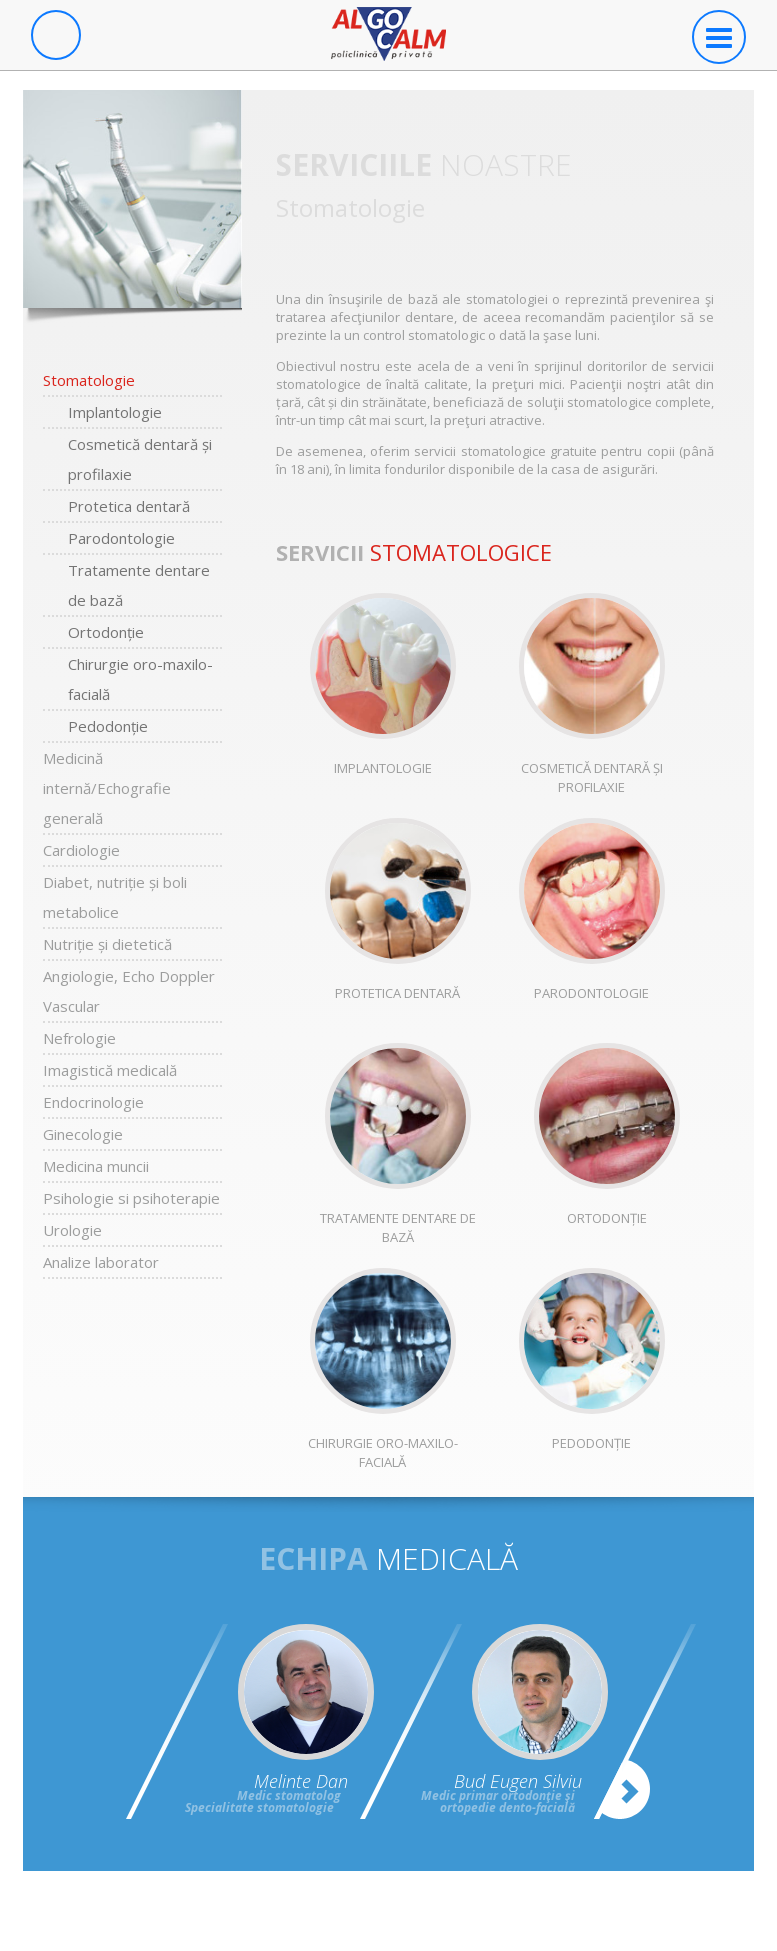 This screenshot has width=777, height=1951. I want to click on Parodontologie, so click(121, 538).